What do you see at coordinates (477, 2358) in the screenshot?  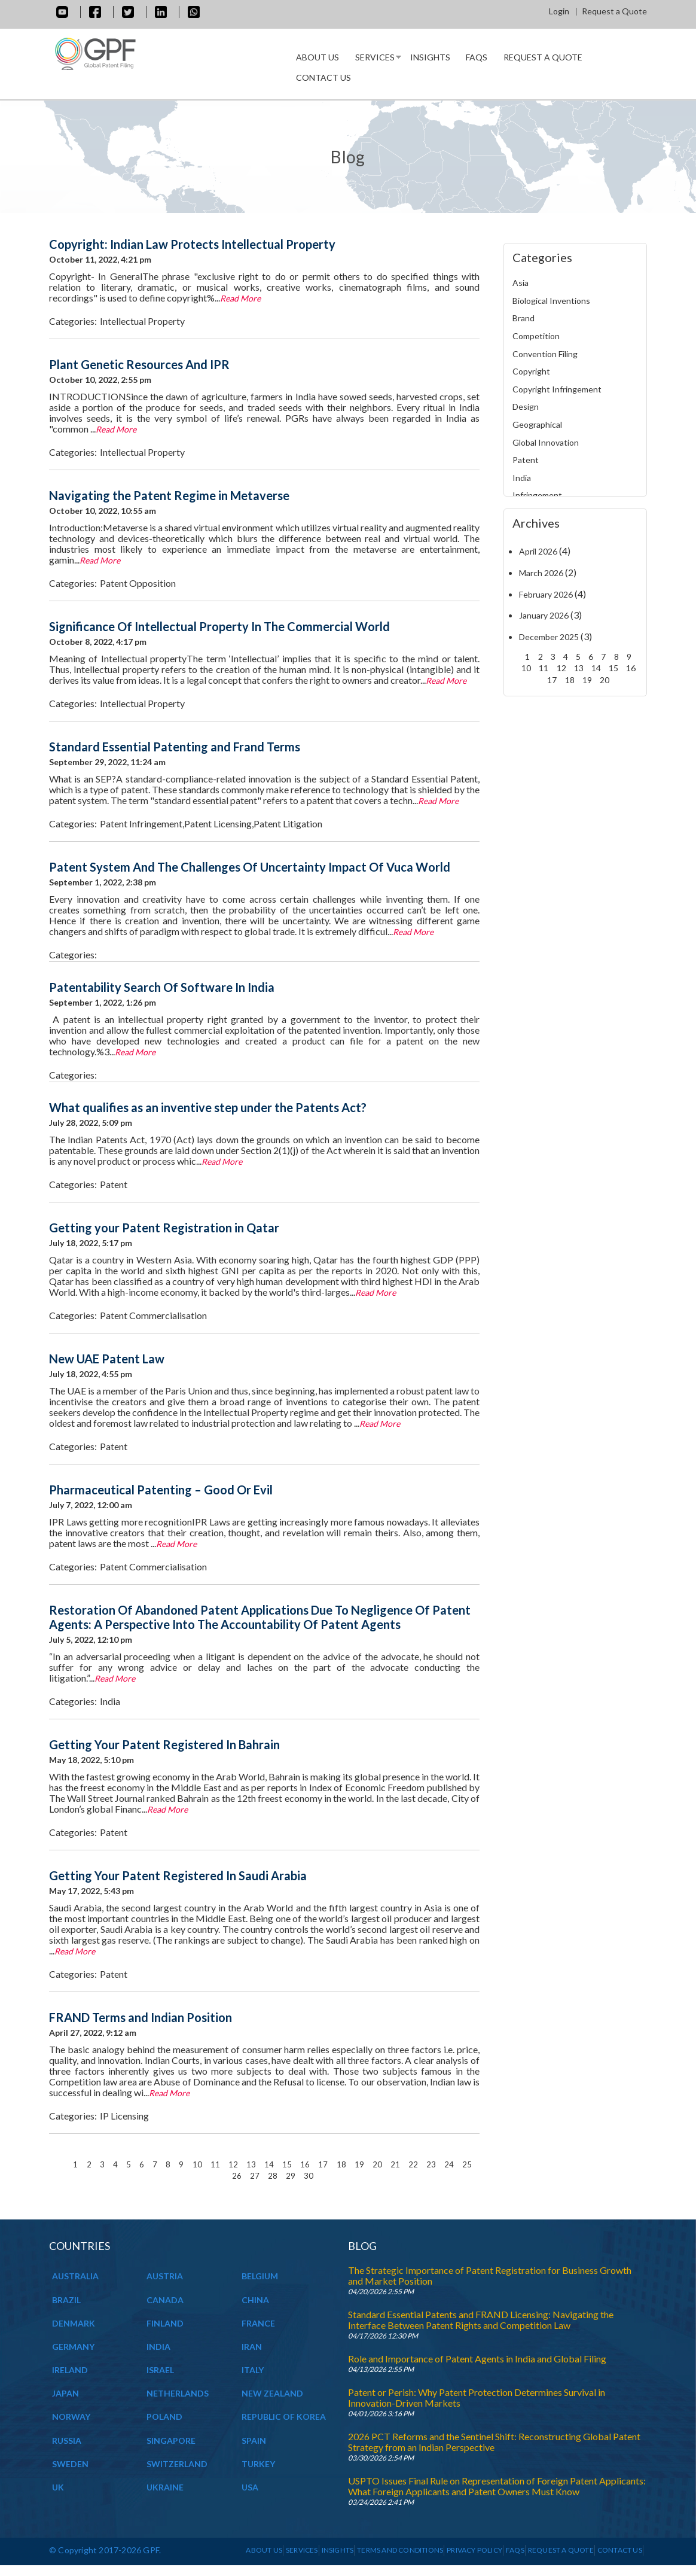 I see `Role and Importance of Patent Agents in India and Global Filing` at bounding box center [477, 2358].